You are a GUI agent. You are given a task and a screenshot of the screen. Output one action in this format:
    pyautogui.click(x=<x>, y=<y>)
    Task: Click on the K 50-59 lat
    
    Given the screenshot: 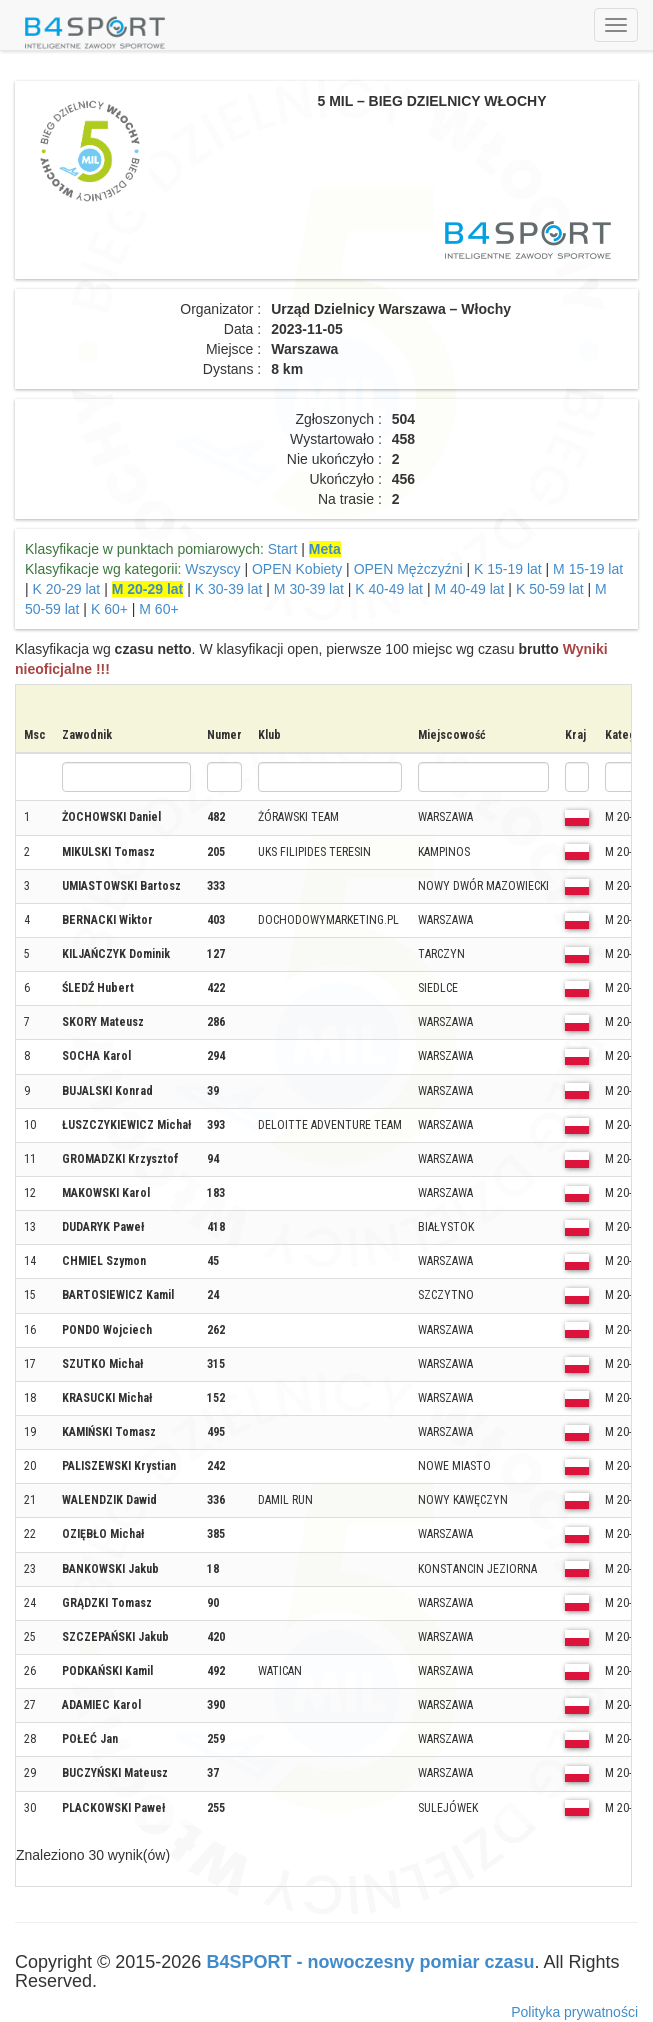 What is the action you would take?
    pyautogui.click(x=550, y=589)
    